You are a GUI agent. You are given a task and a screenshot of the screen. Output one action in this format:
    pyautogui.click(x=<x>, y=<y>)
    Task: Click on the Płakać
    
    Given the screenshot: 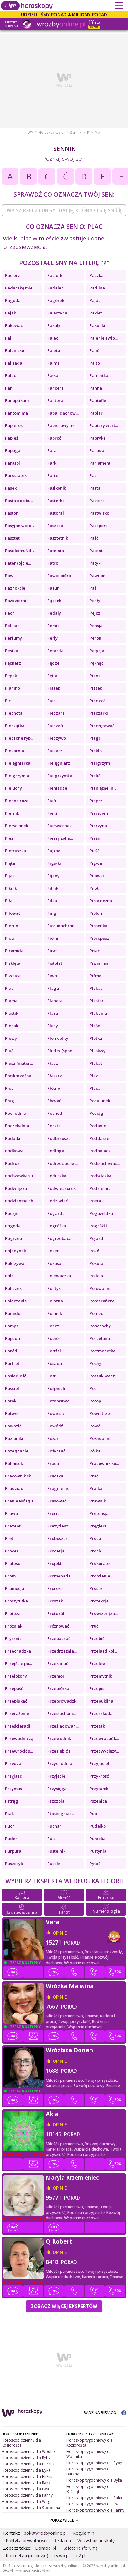 What is the action you would take?
    pyautogui.click(x=96, y=1063)
    